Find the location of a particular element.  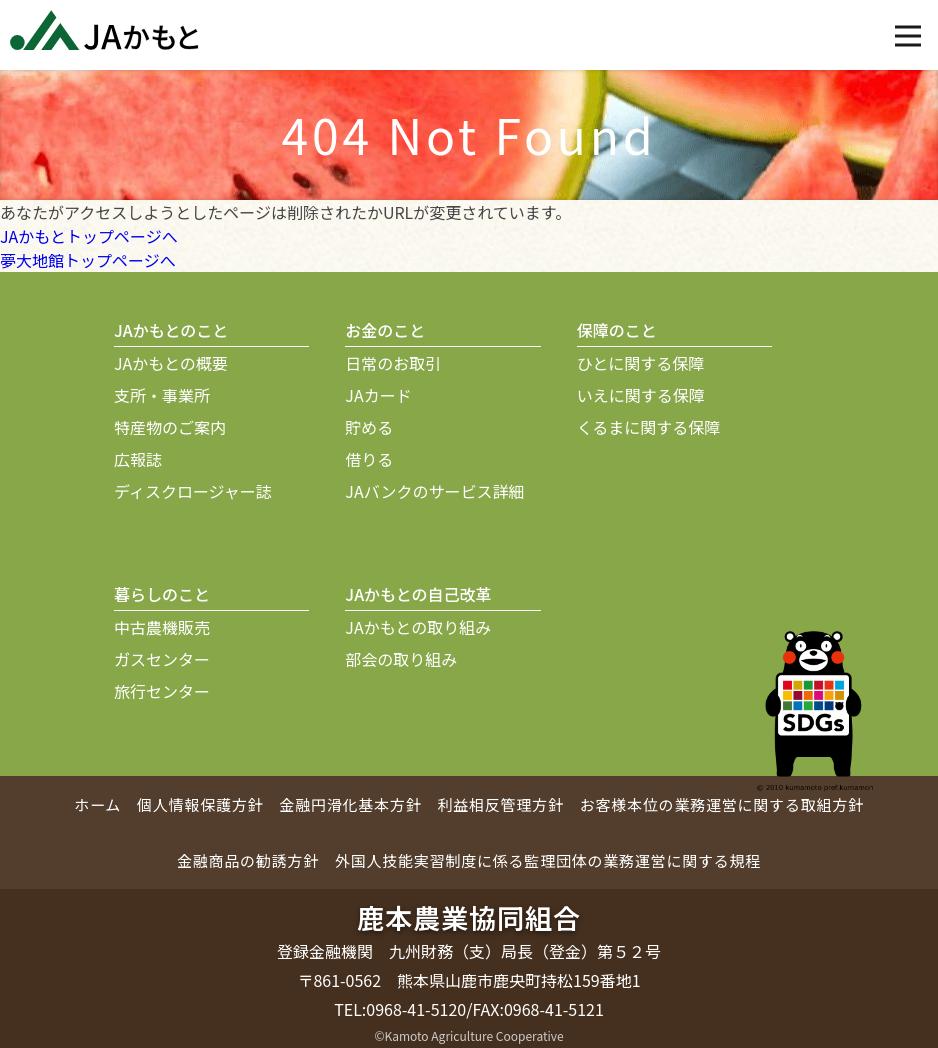

JAカード is located at coordinates (378, 395).